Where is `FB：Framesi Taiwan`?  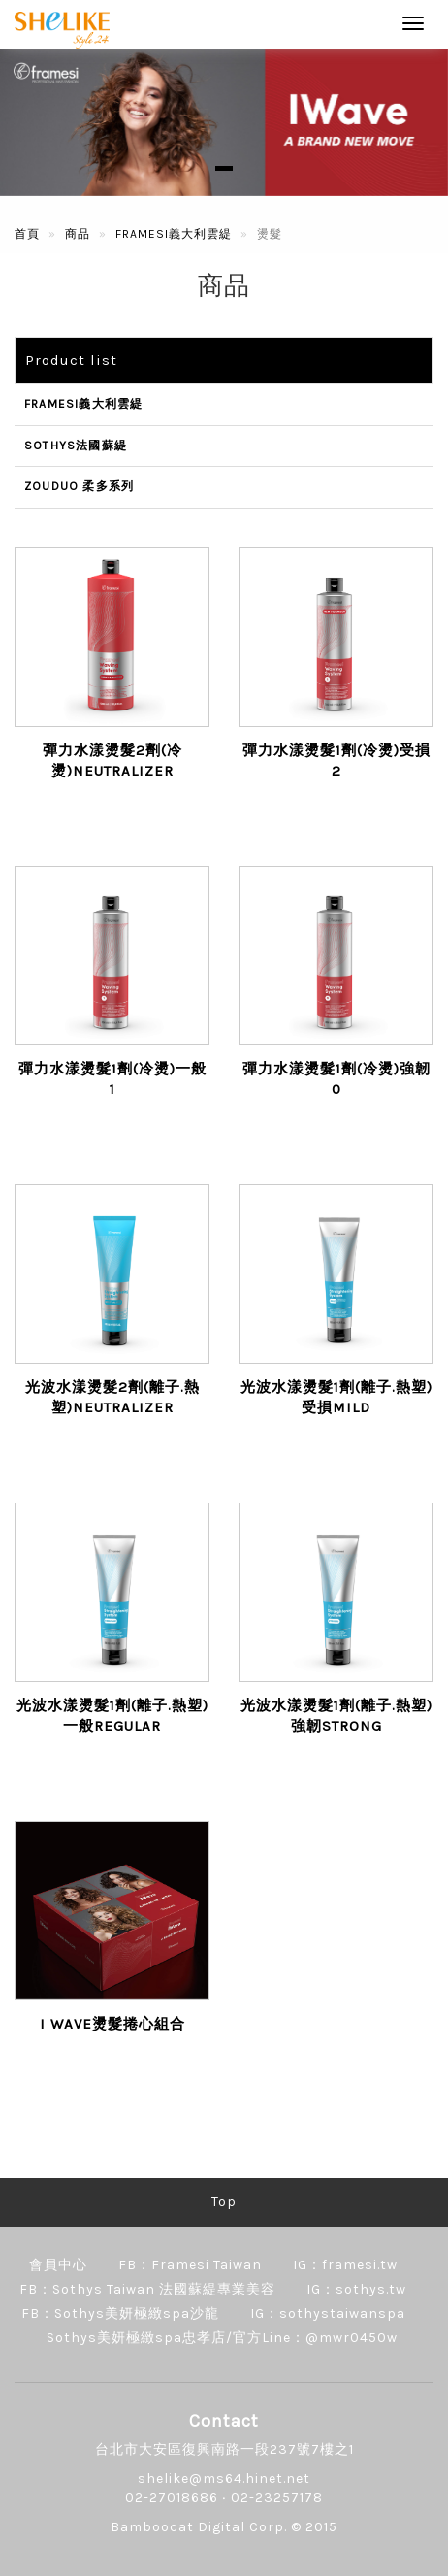 FB：Framesi Taiwan is located at coordinates (190, 2265).